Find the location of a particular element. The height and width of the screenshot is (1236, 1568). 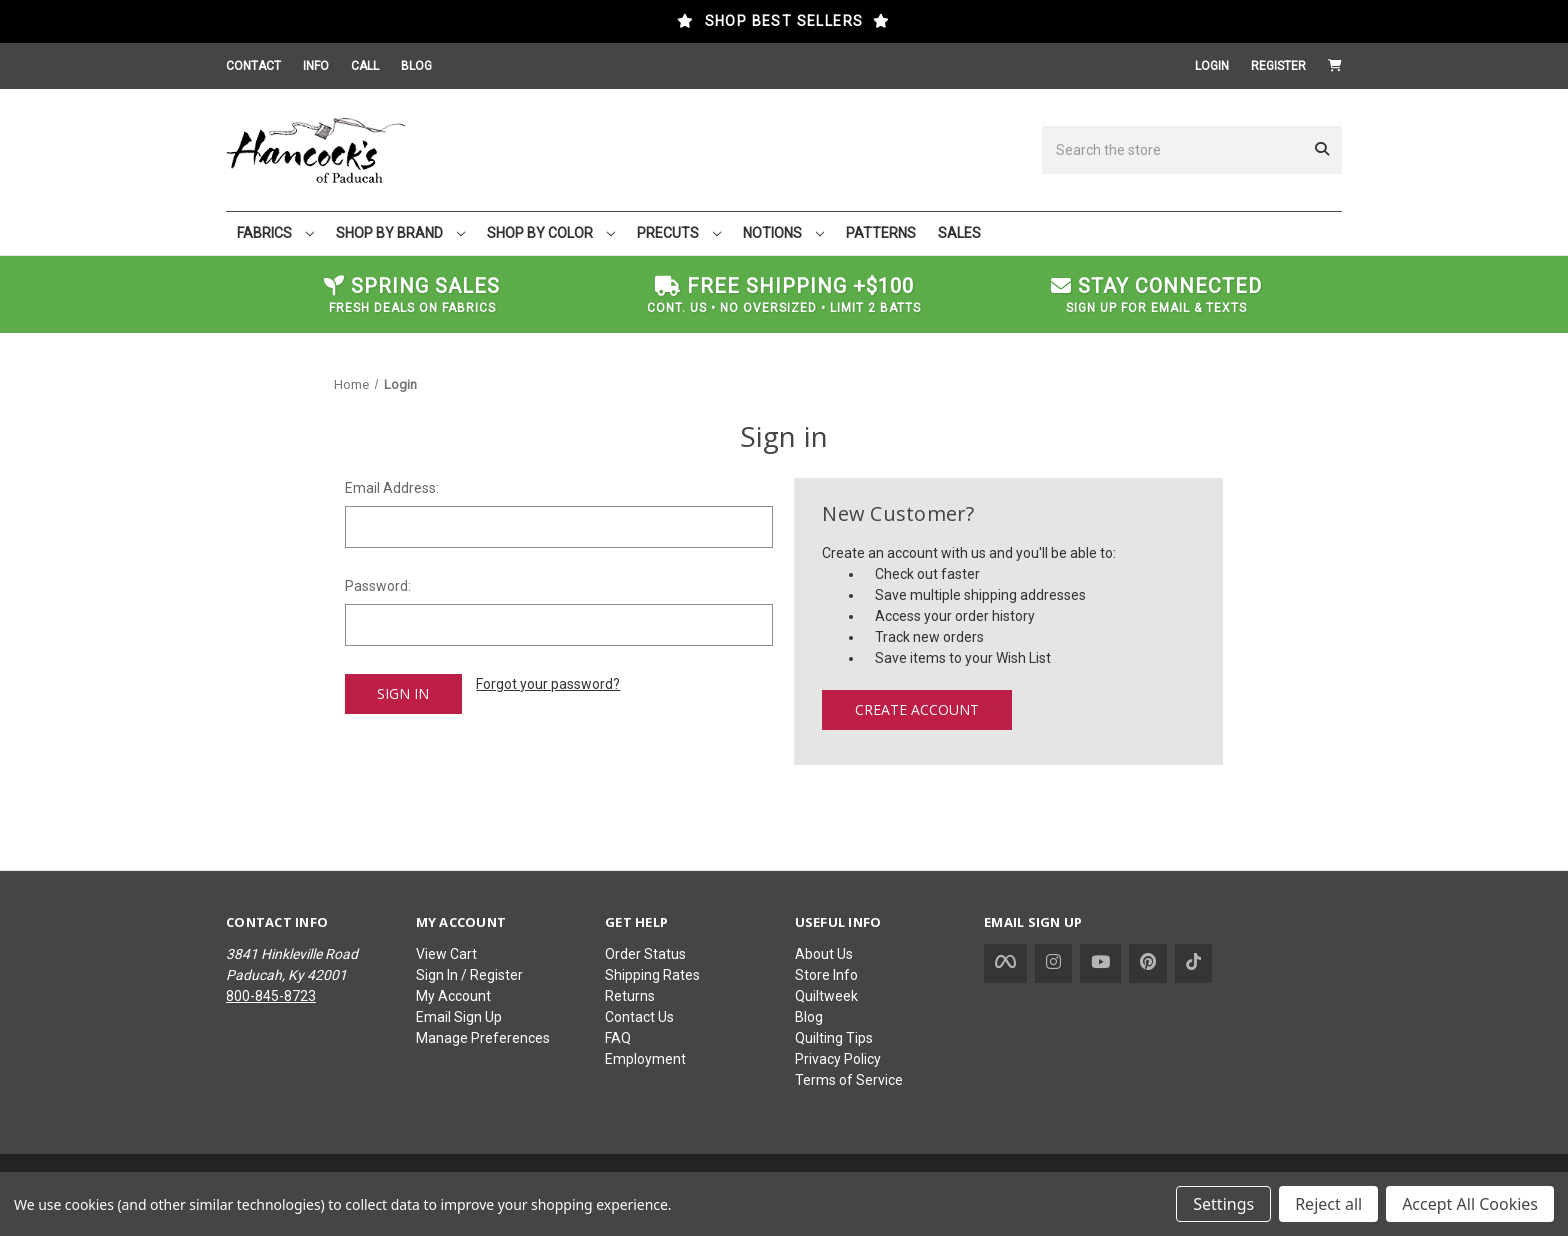

PATTERNS is located at coordinates (881, 233).